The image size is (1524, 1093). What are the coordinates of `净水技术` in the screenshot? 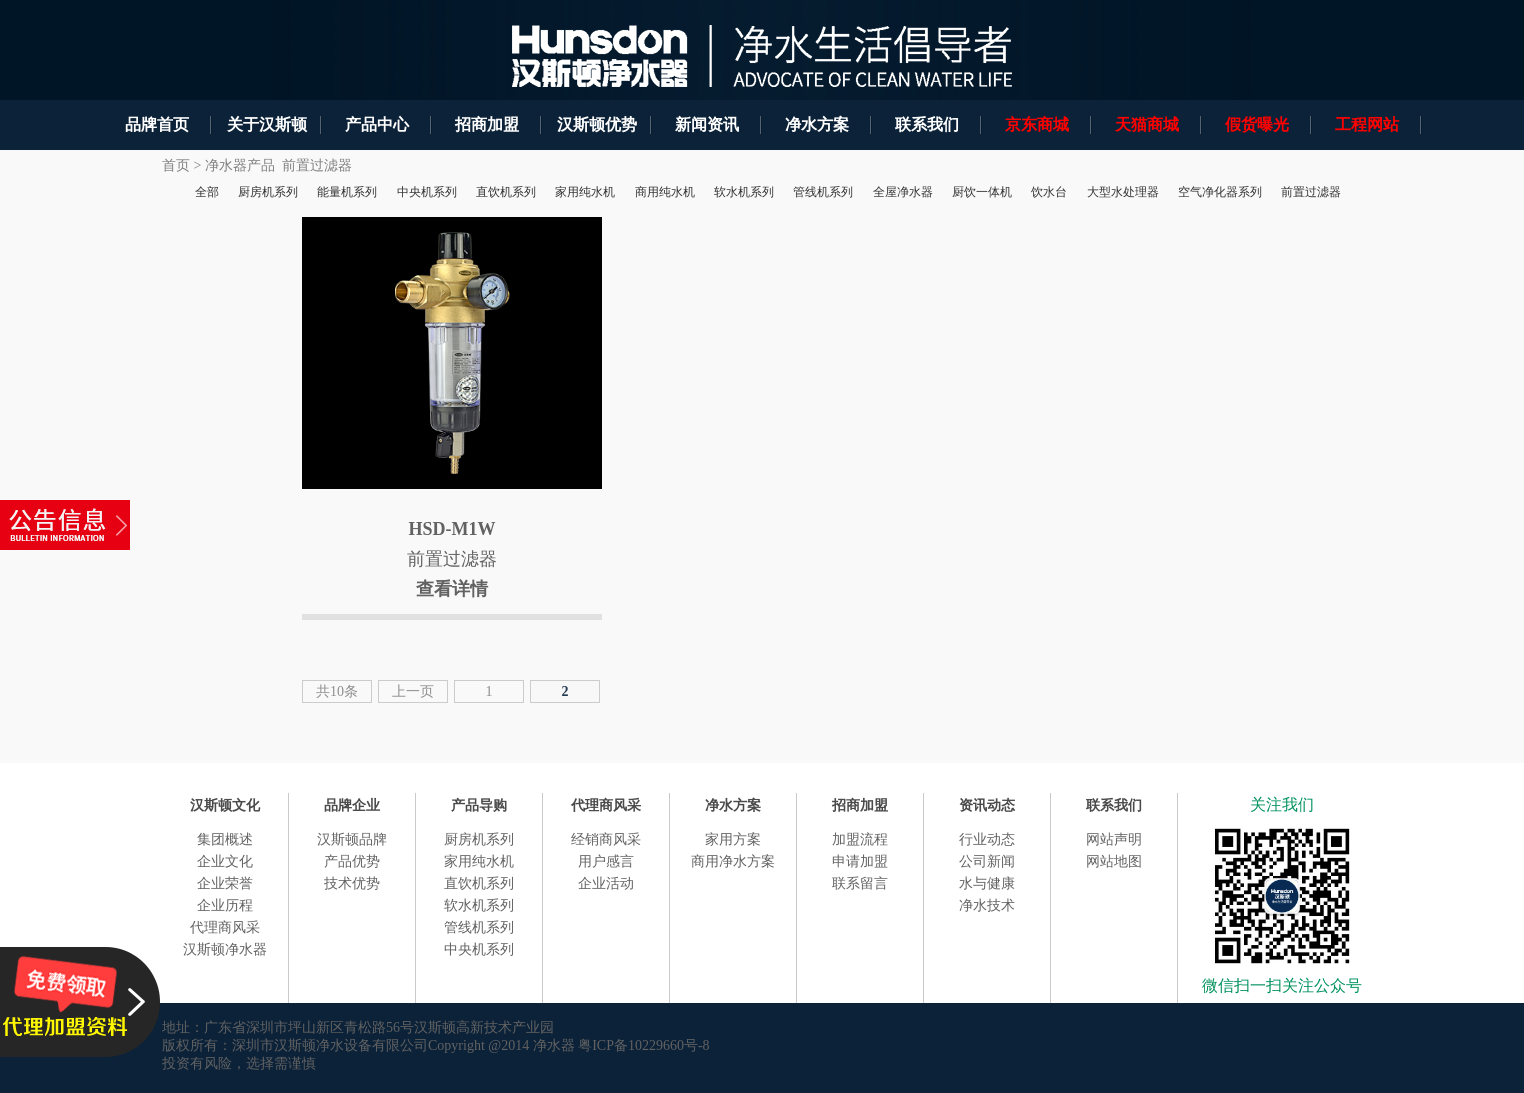 It's located at (987, 905).